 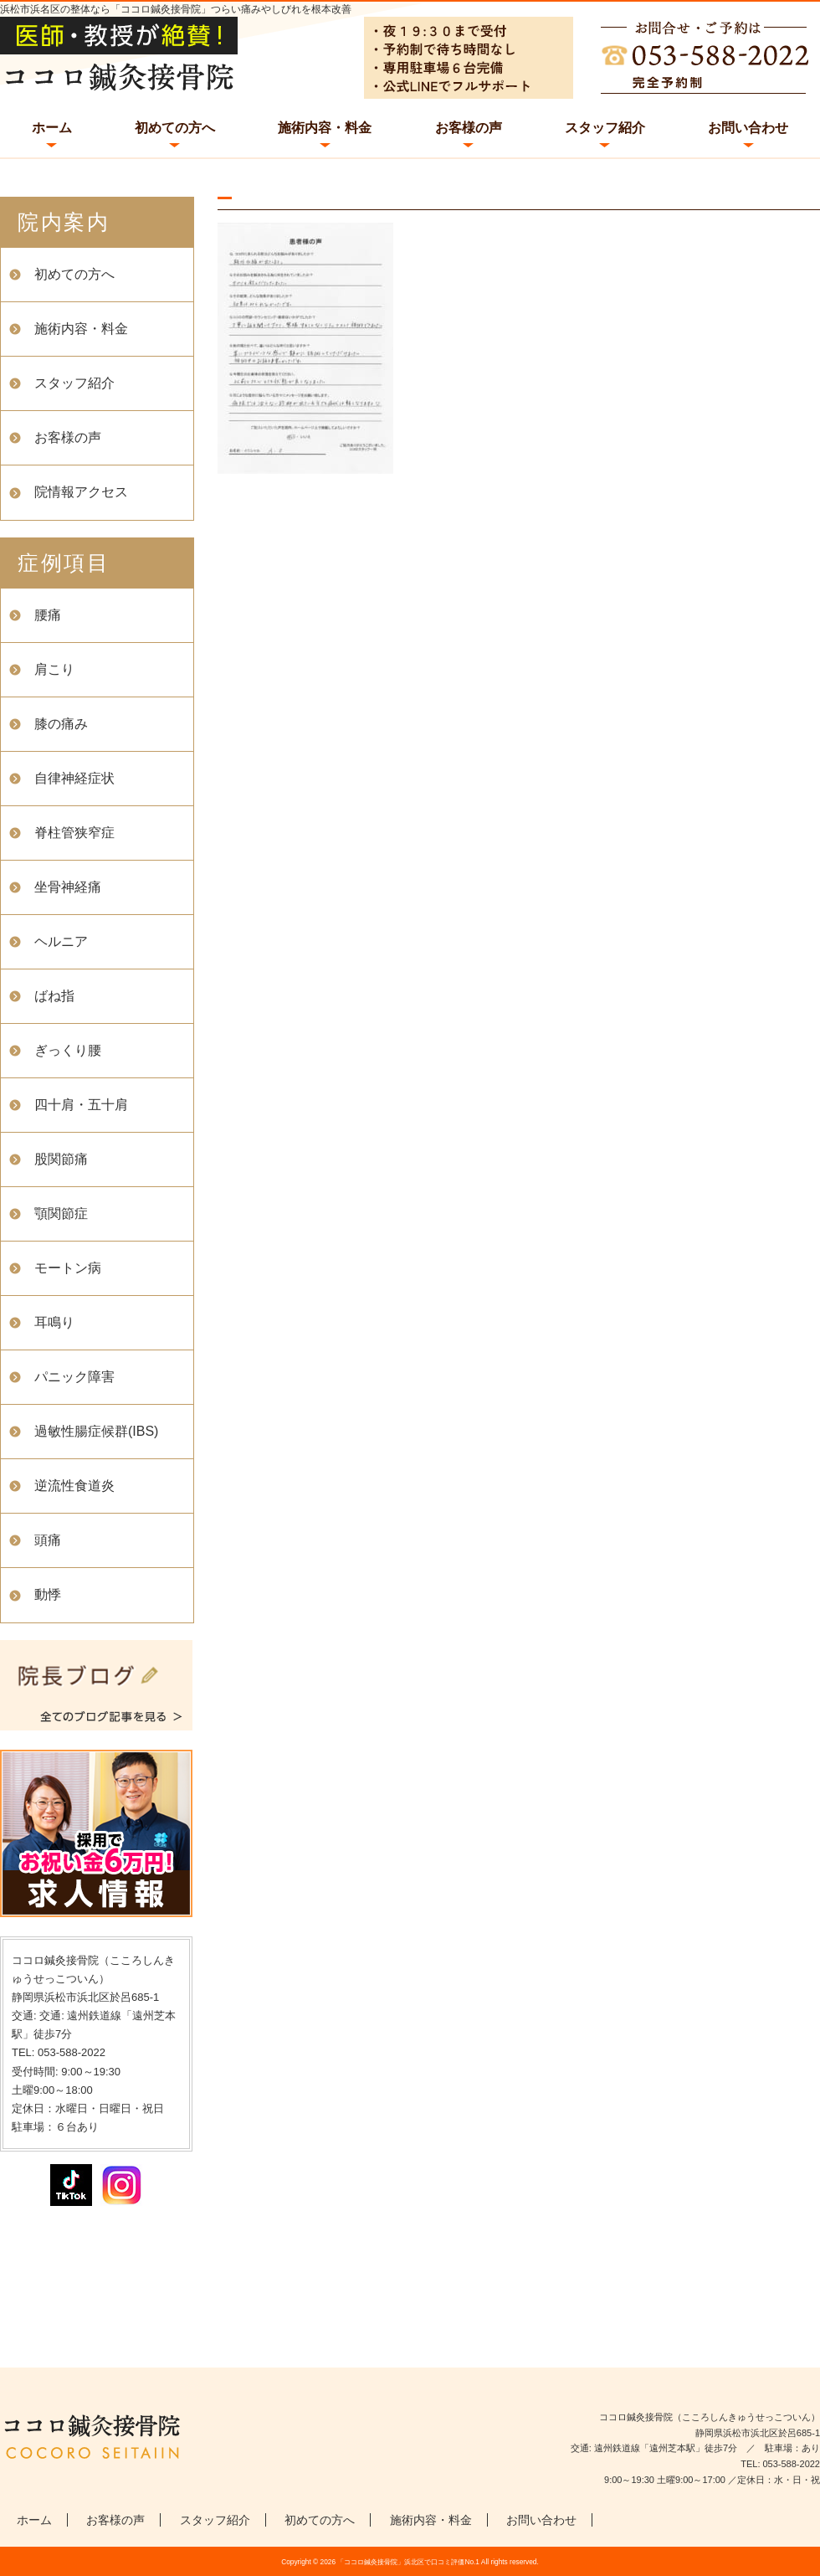 I want to click on 初めての方へ, so click(x=175, y=128).